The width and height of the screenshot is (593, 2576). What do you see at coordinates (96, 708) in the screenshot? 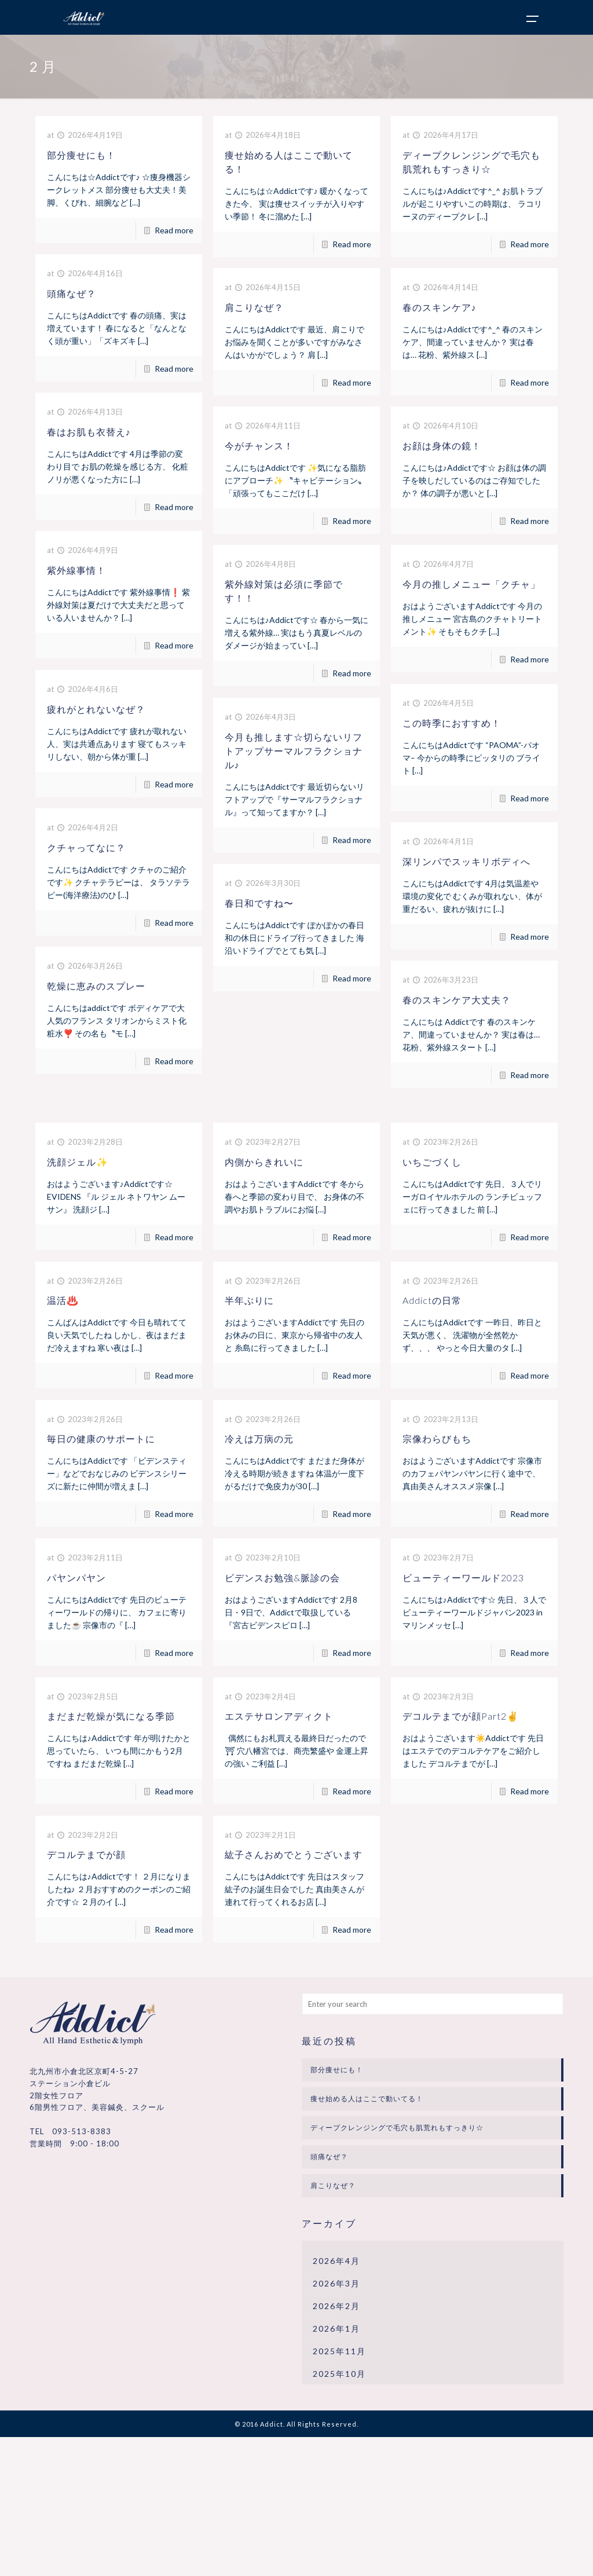
I see `疲れがとれないなぜ？` at bounding box center [96, 708].